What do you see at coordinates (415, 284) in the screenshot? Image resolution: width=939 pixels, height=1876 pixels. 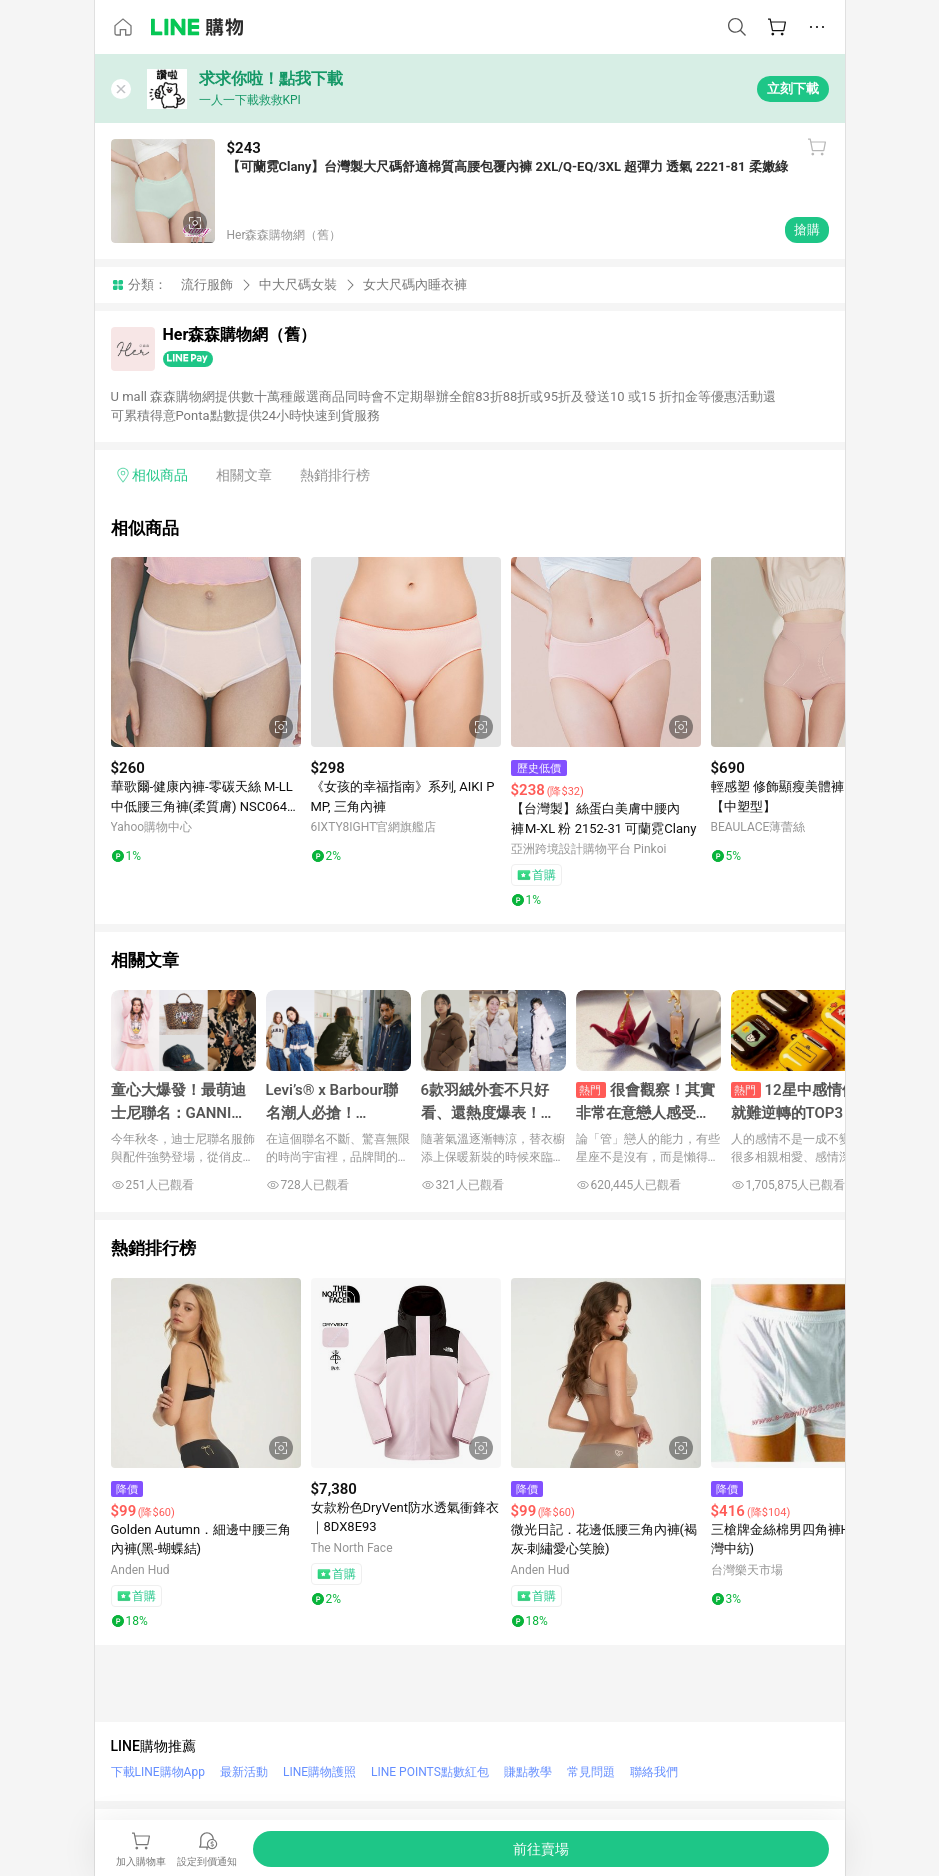 I see `女大尺碼內睡衣褲` at bounding box center [415, 284].